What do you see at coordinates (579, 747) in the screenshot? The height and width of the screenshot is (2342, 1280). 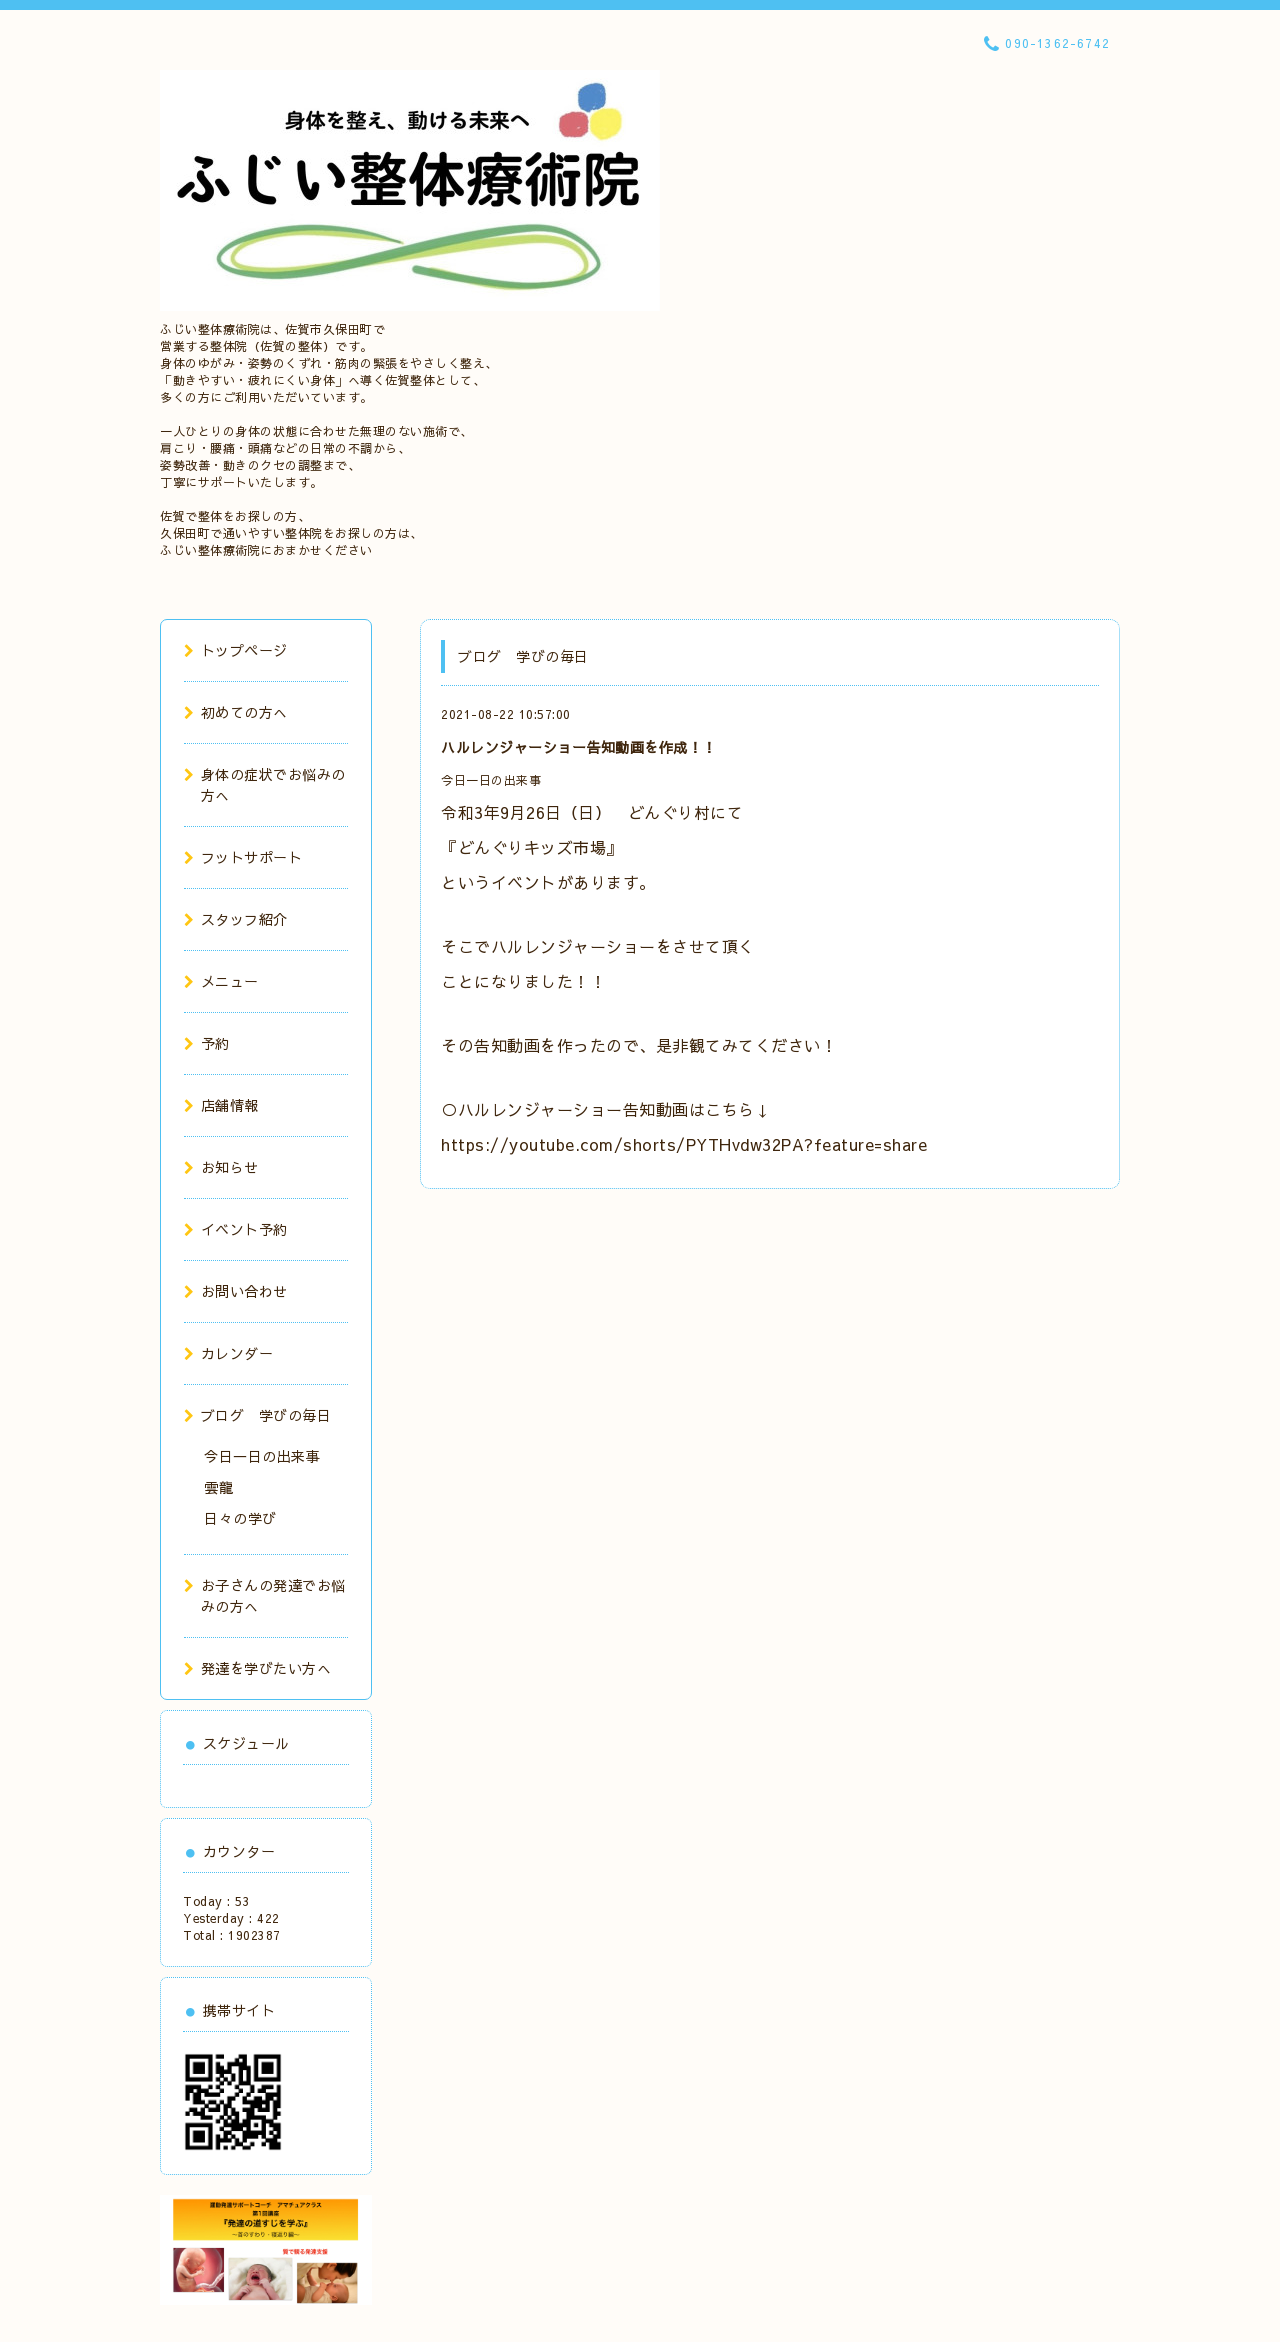 I see `ハルレンジャーショー告知動画を作成！！` at bounding box center [579, 747].